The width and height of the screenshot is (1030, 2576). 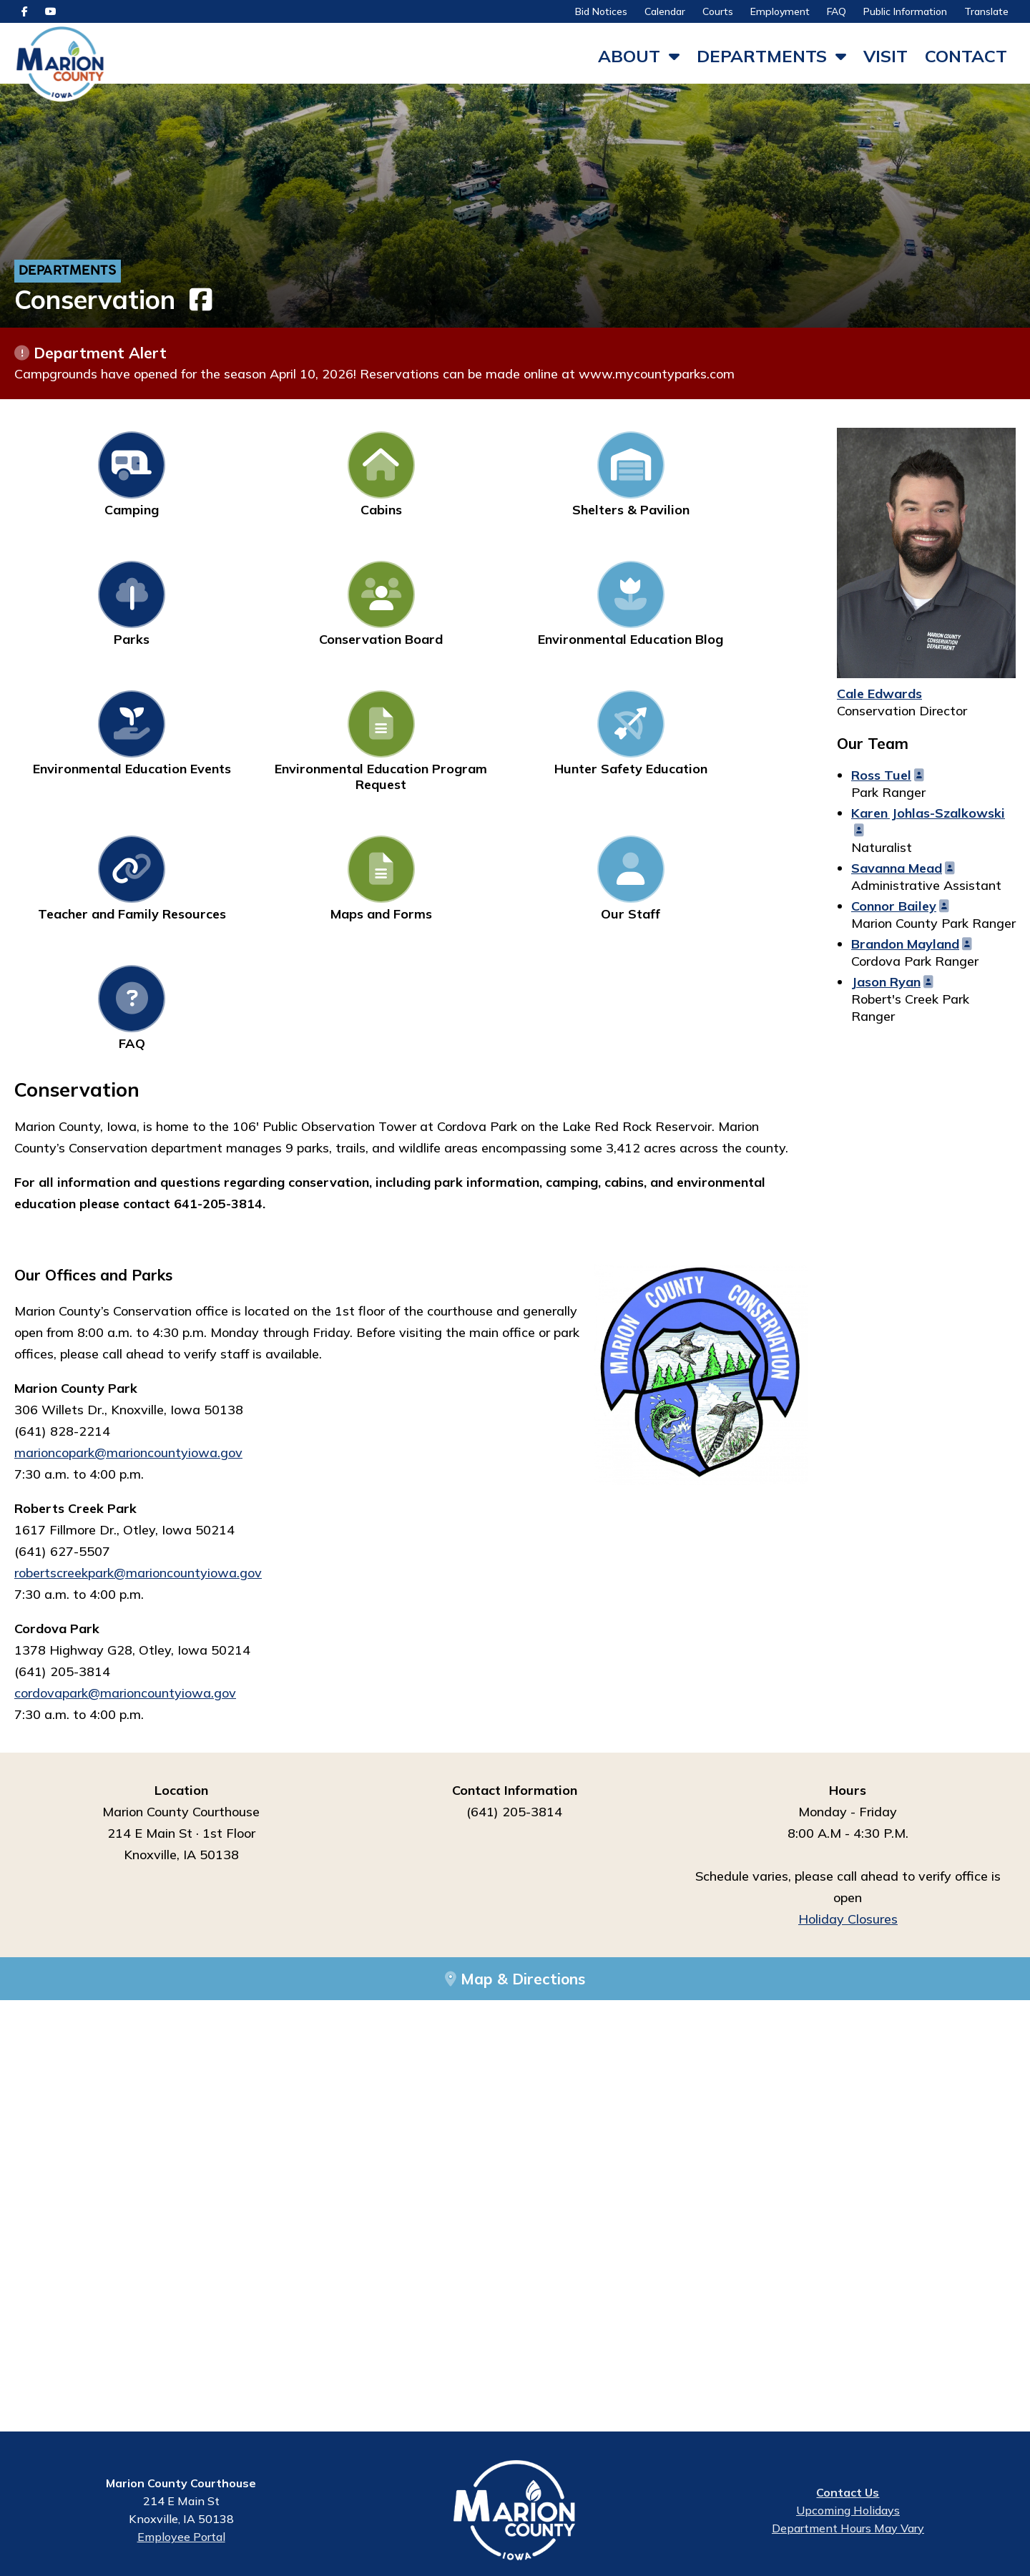 I want to click on marioncountyiowa.gov, so click(x=168, y=1453).